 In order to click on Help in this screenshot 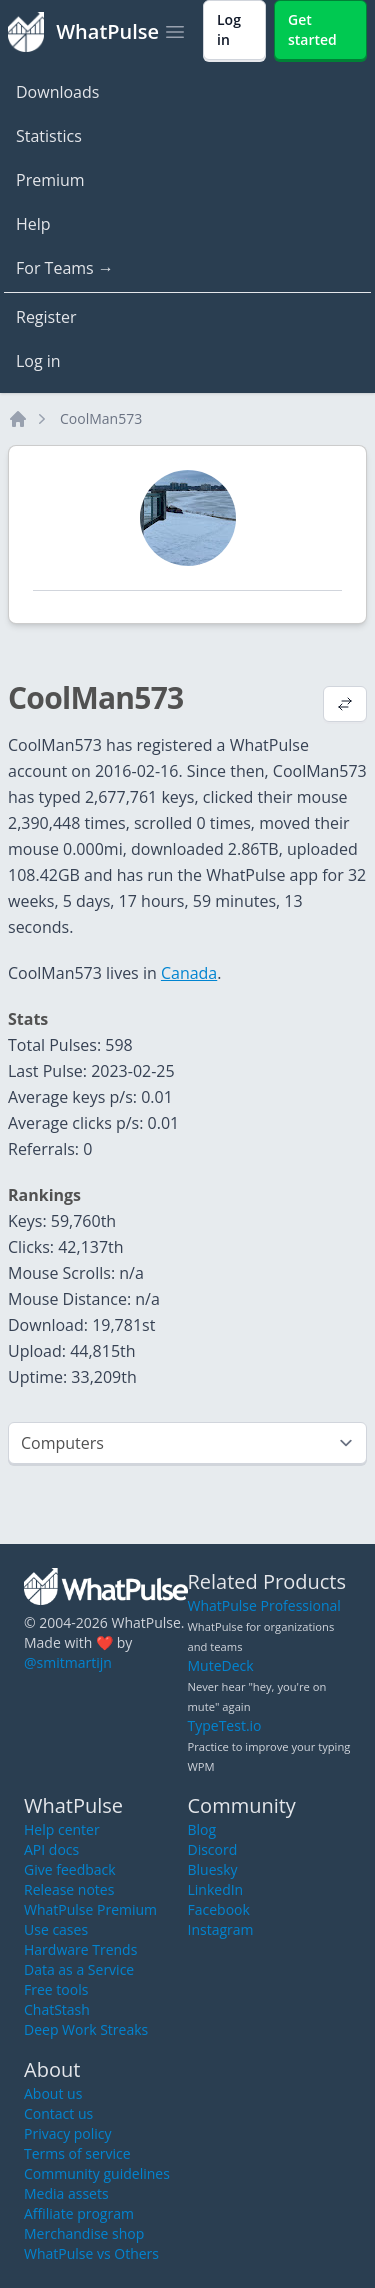, I will do `click(33, 224)`.